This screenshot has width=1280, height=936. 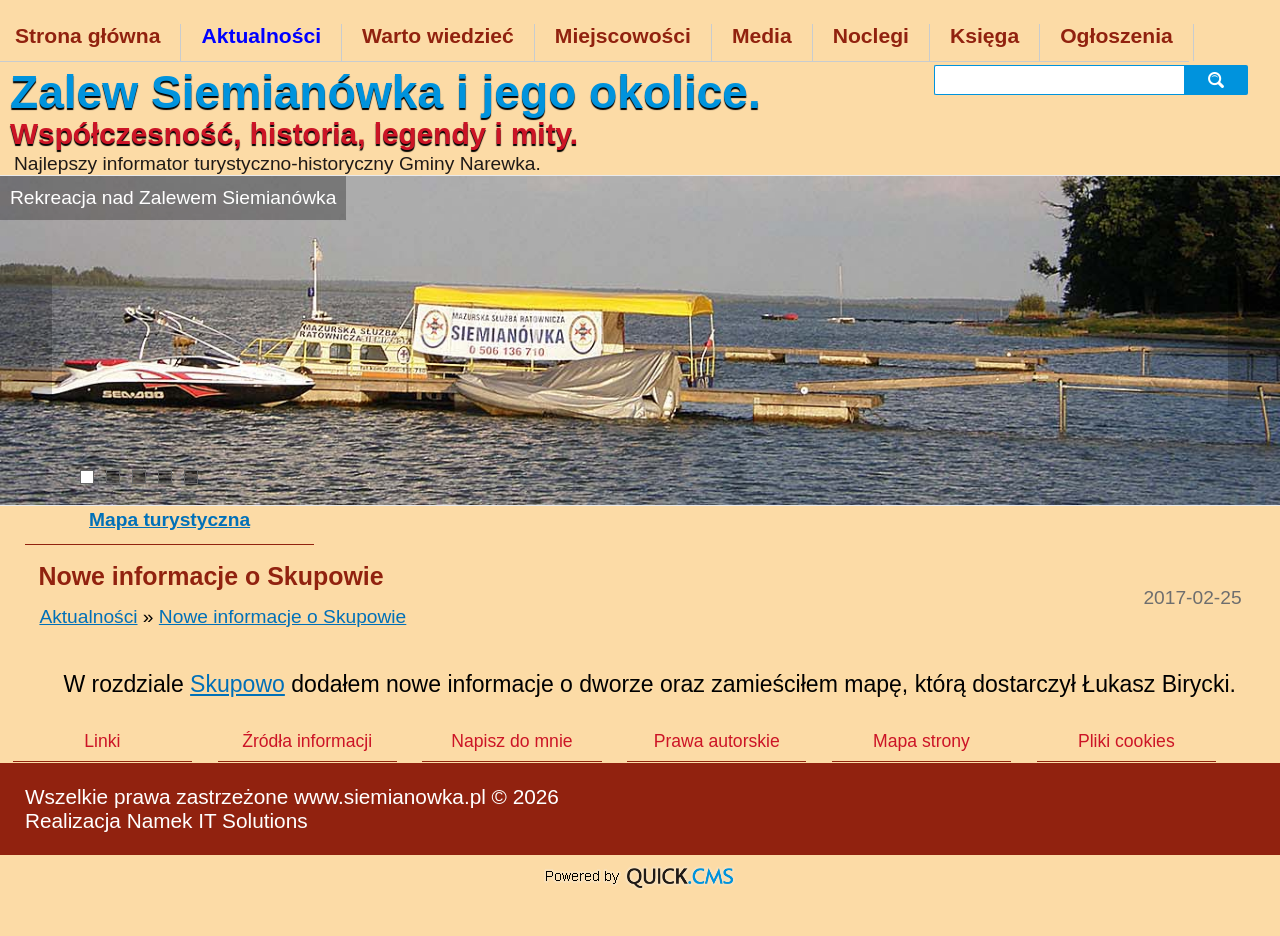 What do you see at coordinates (102, 741) in the screenshot?
I see `Linki` at bounding box center [102, 741].